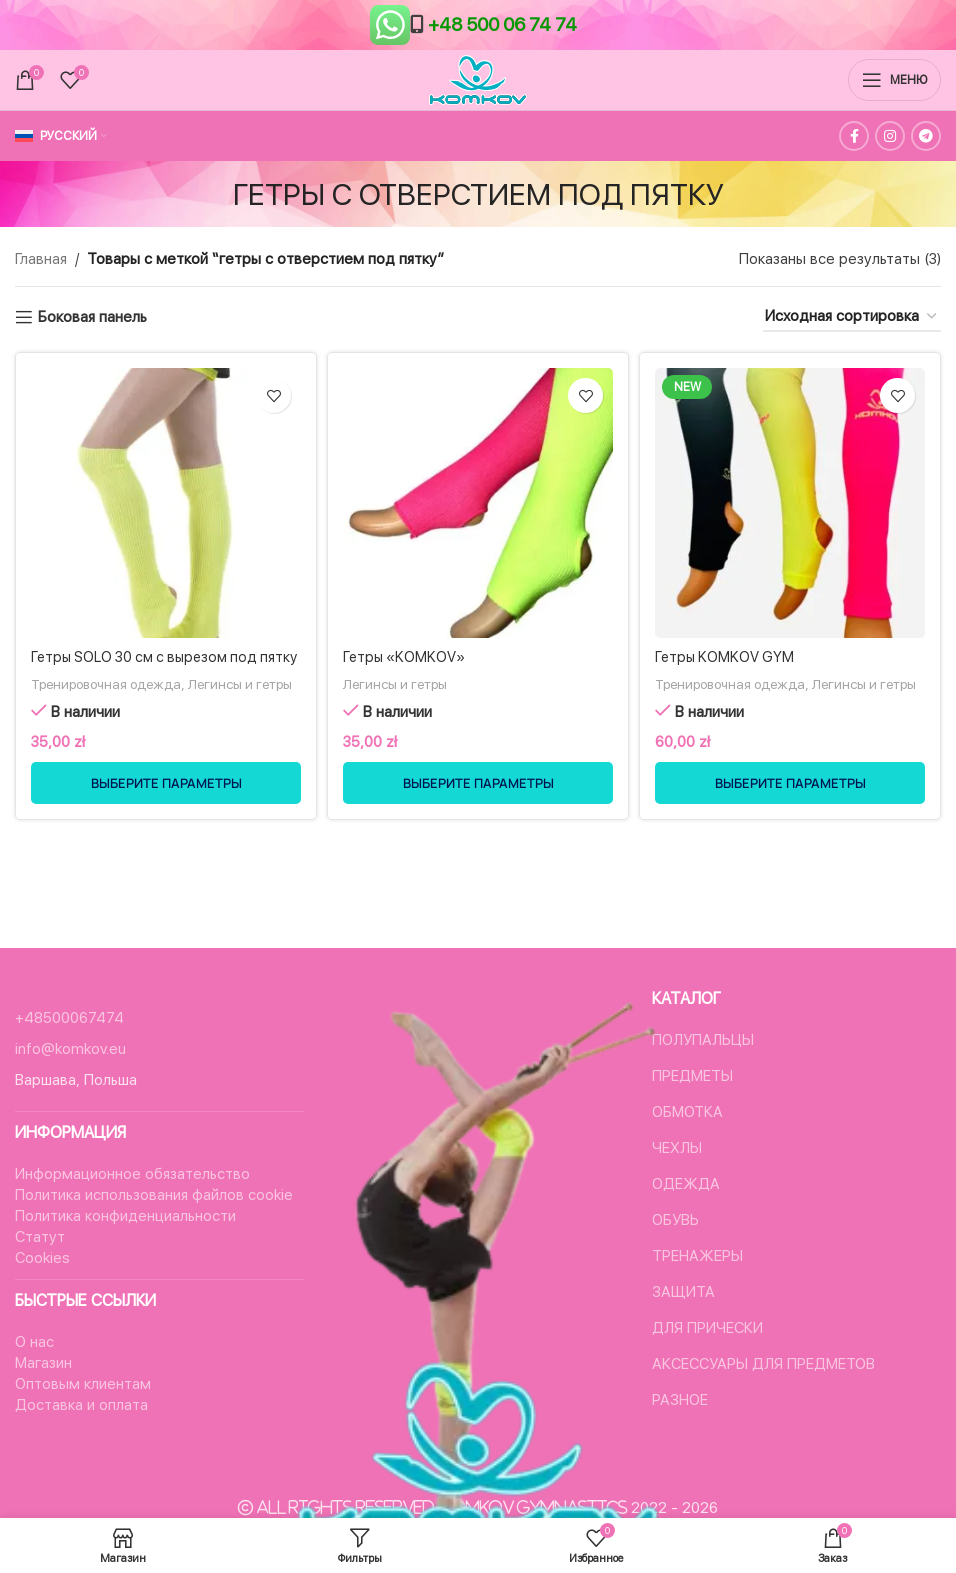 The width and height of the screenshot is (956, 1573). Describe the element at coordinates (81, 1405) in the screenshot. I see `Доставка и оплата` at that location.